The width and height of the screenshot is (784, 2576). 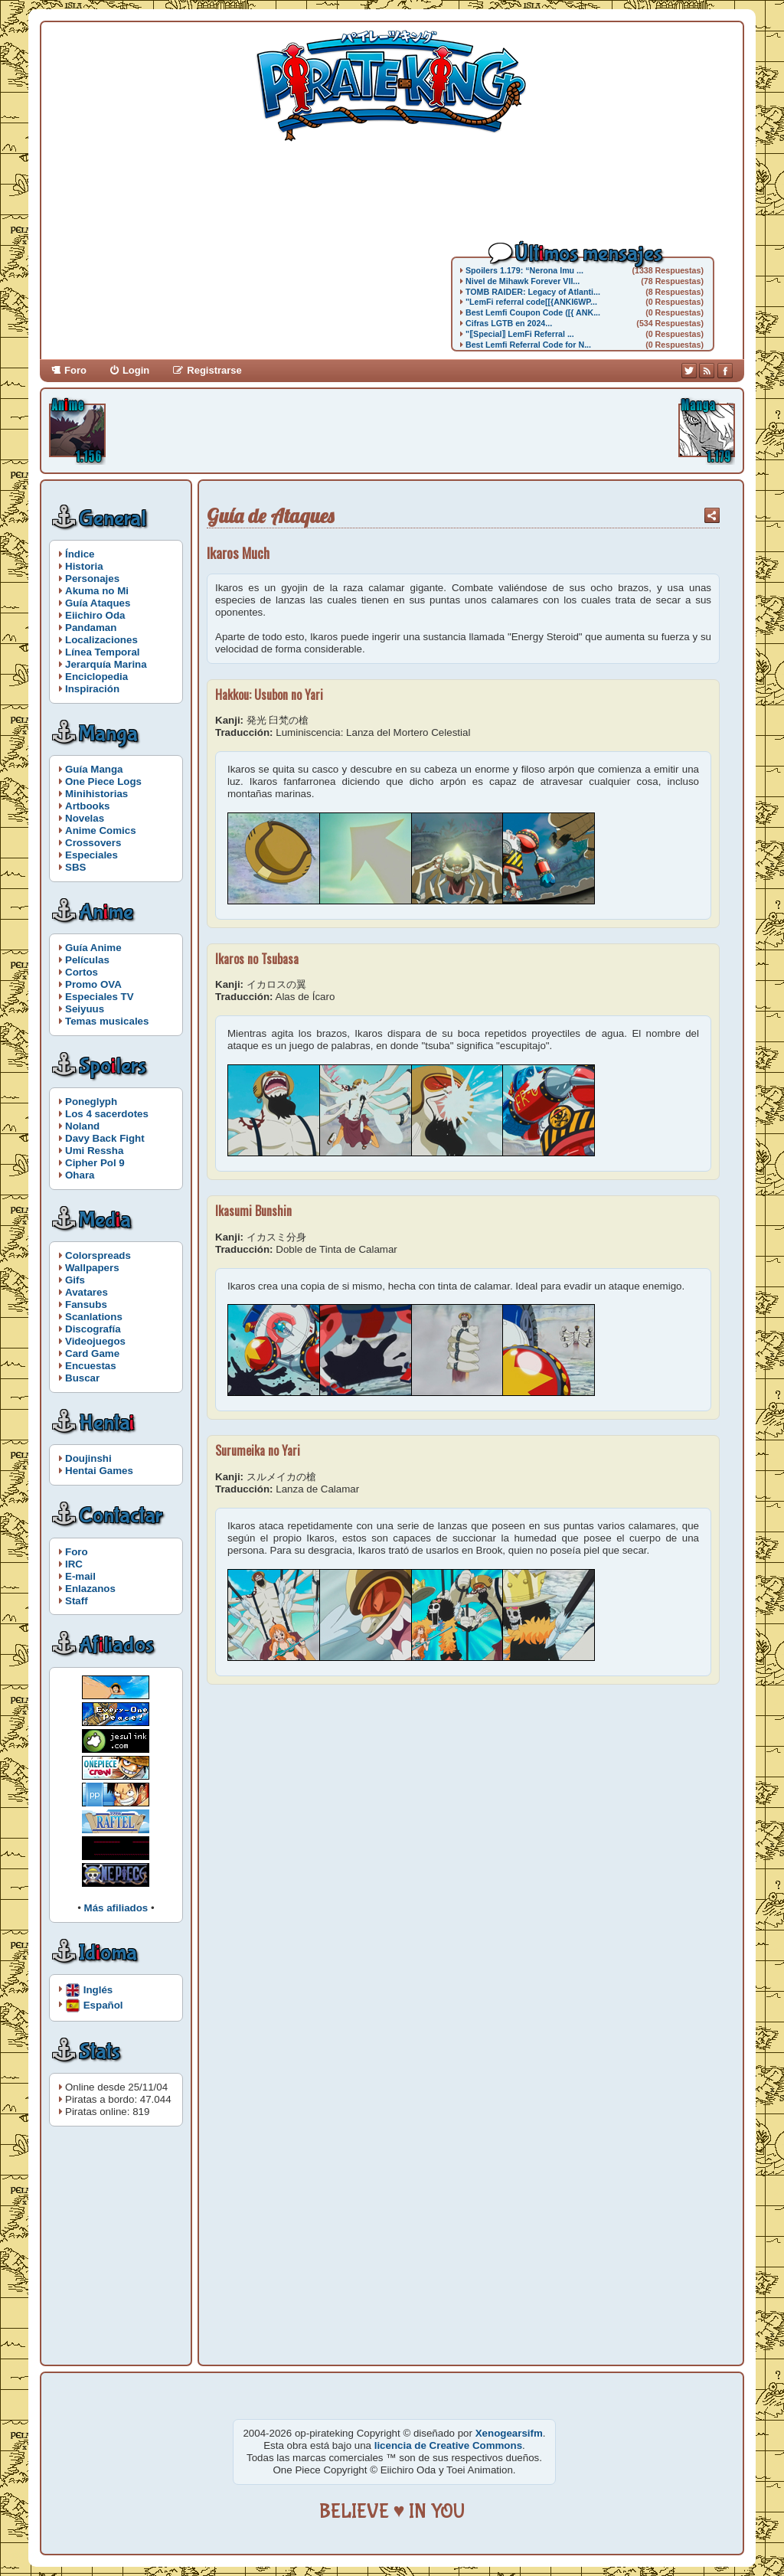 What do you see at coordinates (91, 1101) in the screenshot?
I see `Poneglyph` at bounding box center [91, 1101].